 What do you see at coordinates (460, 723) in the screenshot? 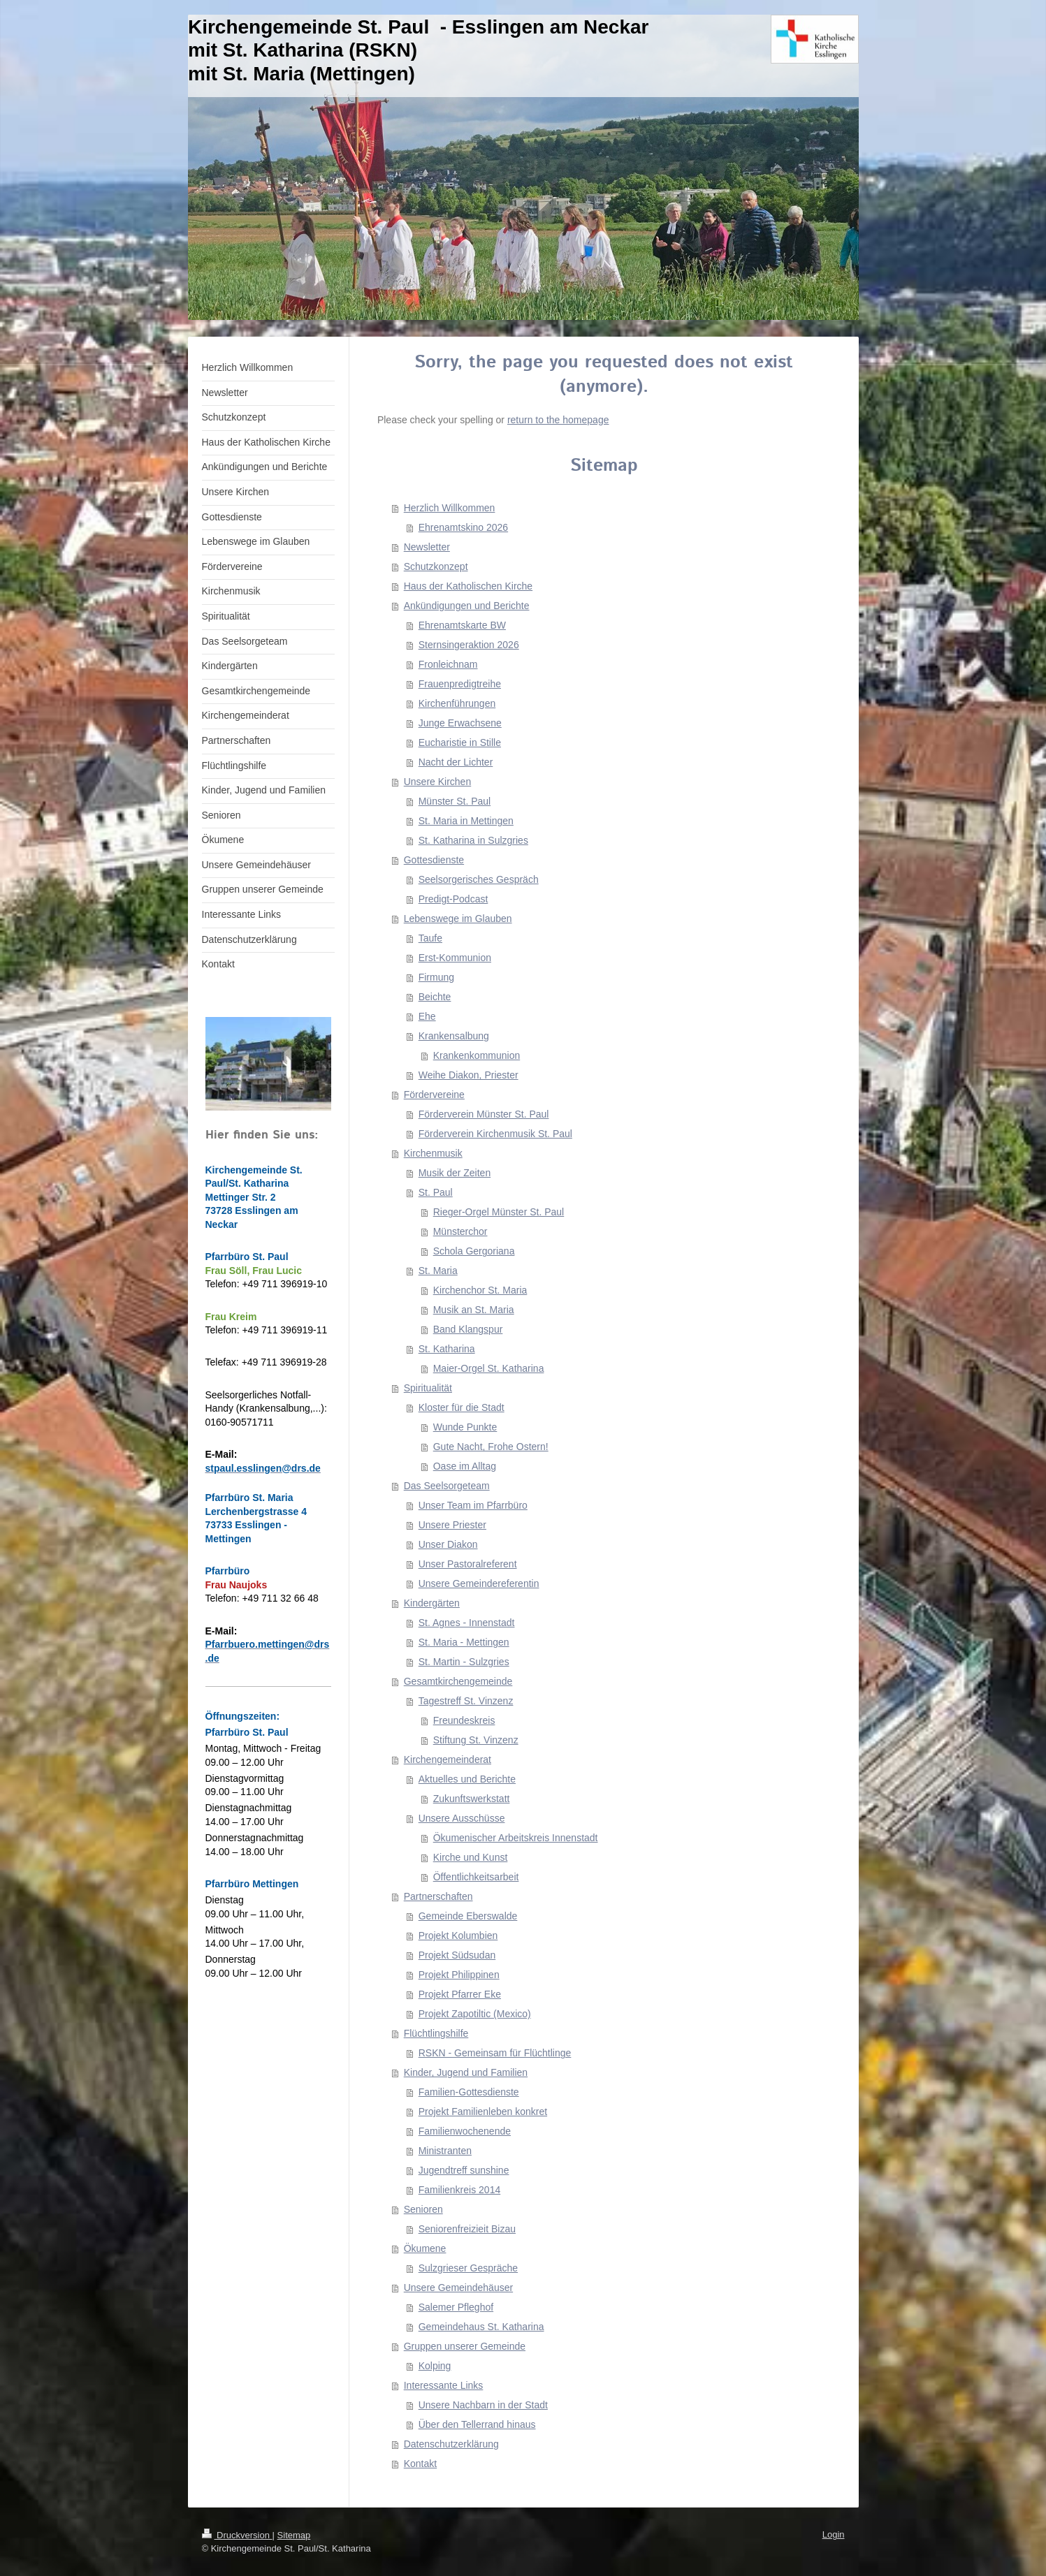
I see `Junge Erwachsene` at bounding box center [460, 723].